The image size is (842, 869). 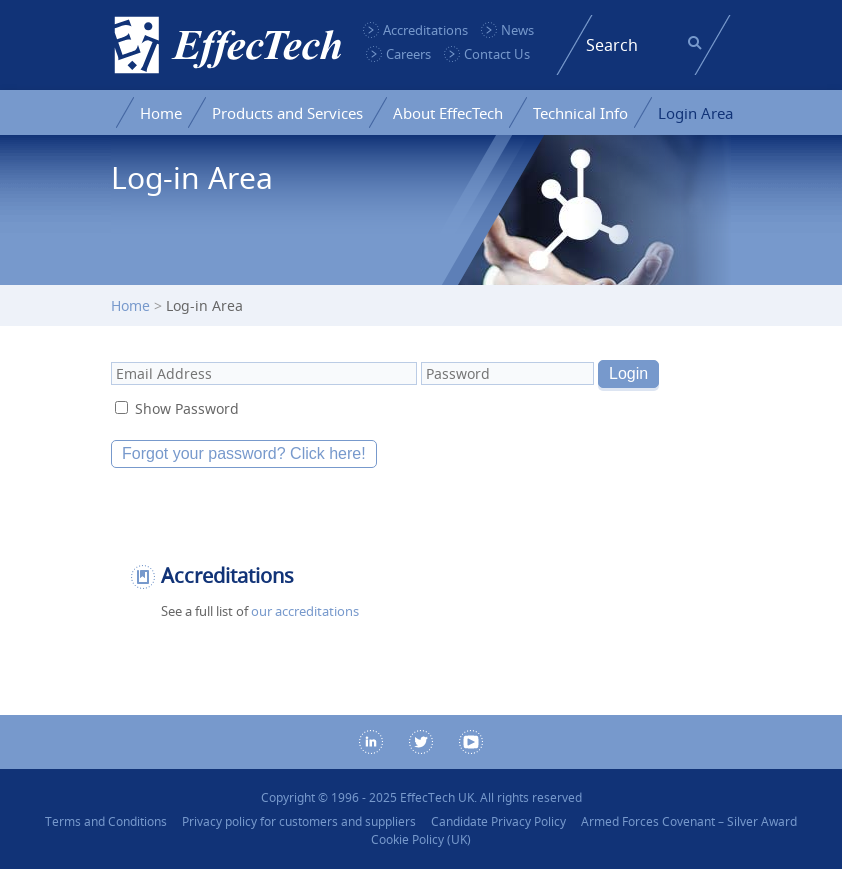 What do you see at coordinates (517, 30) in the screenshot?
I see `News` at bounding box center [517, 30].